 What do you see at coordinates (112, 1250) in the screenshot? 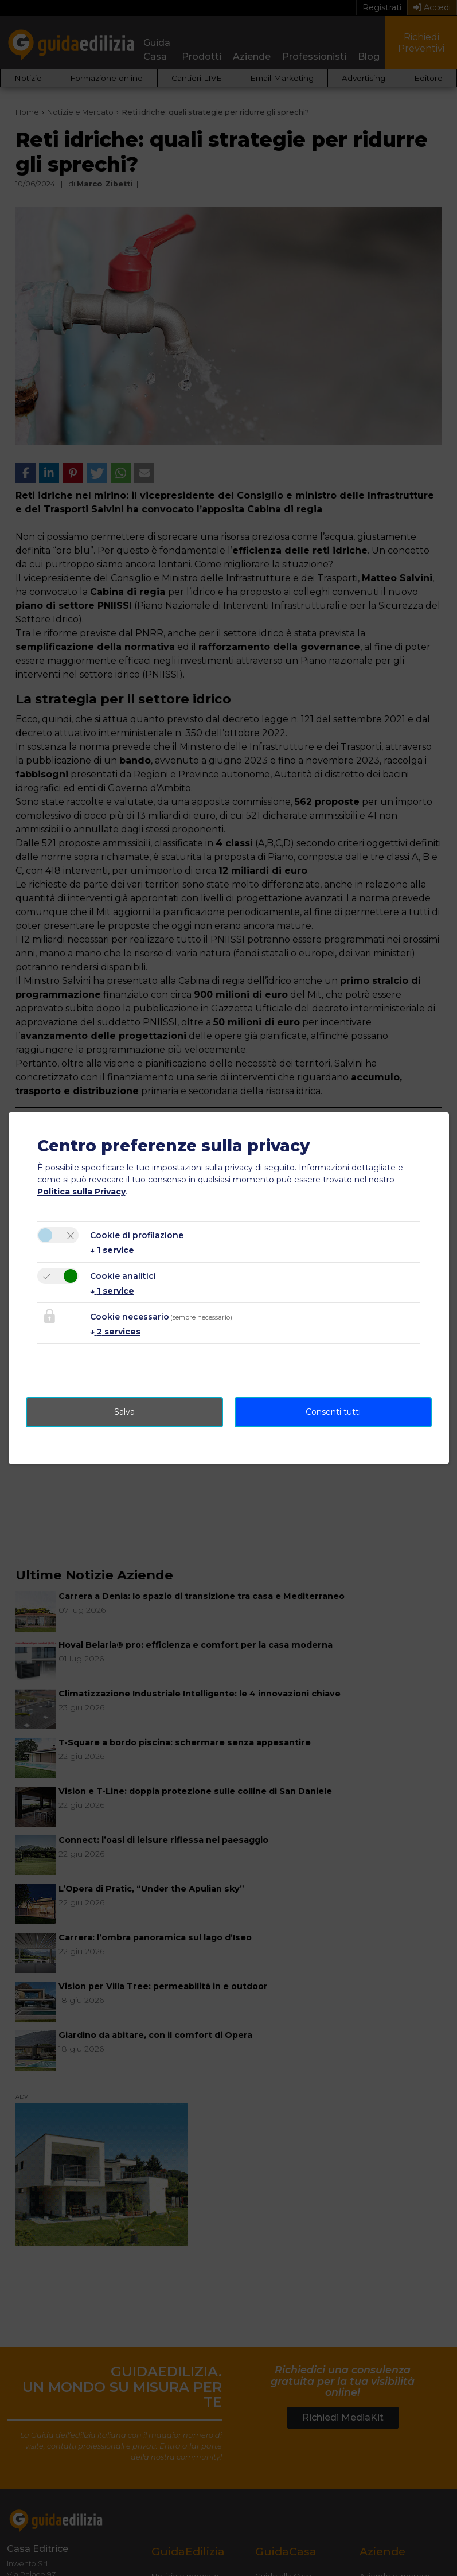
I see `1 service` at bounding box center [112, 1250].